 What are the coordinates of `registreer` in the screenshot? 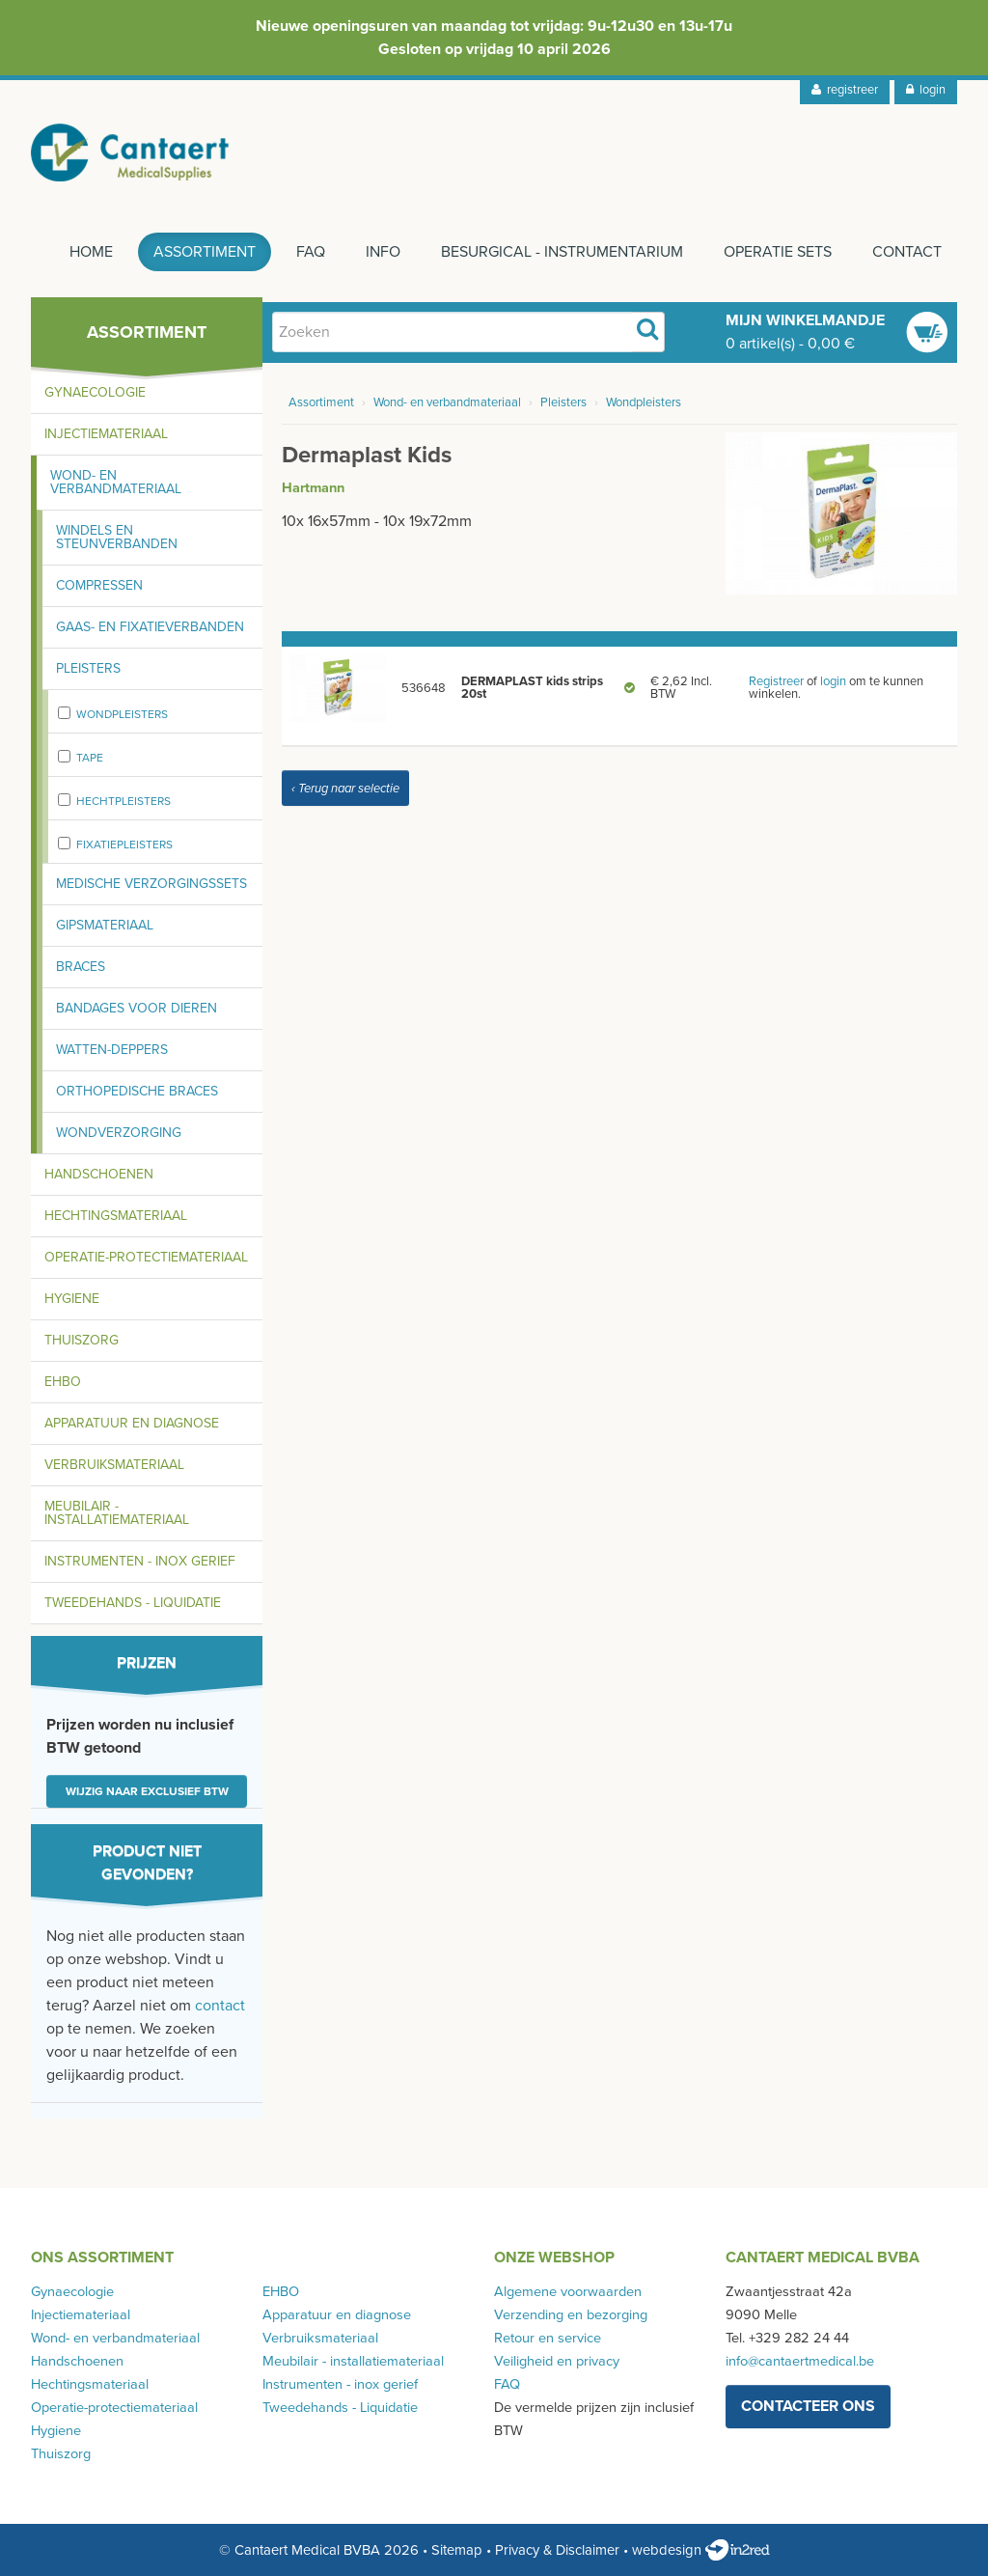 It's located at (844, 89).